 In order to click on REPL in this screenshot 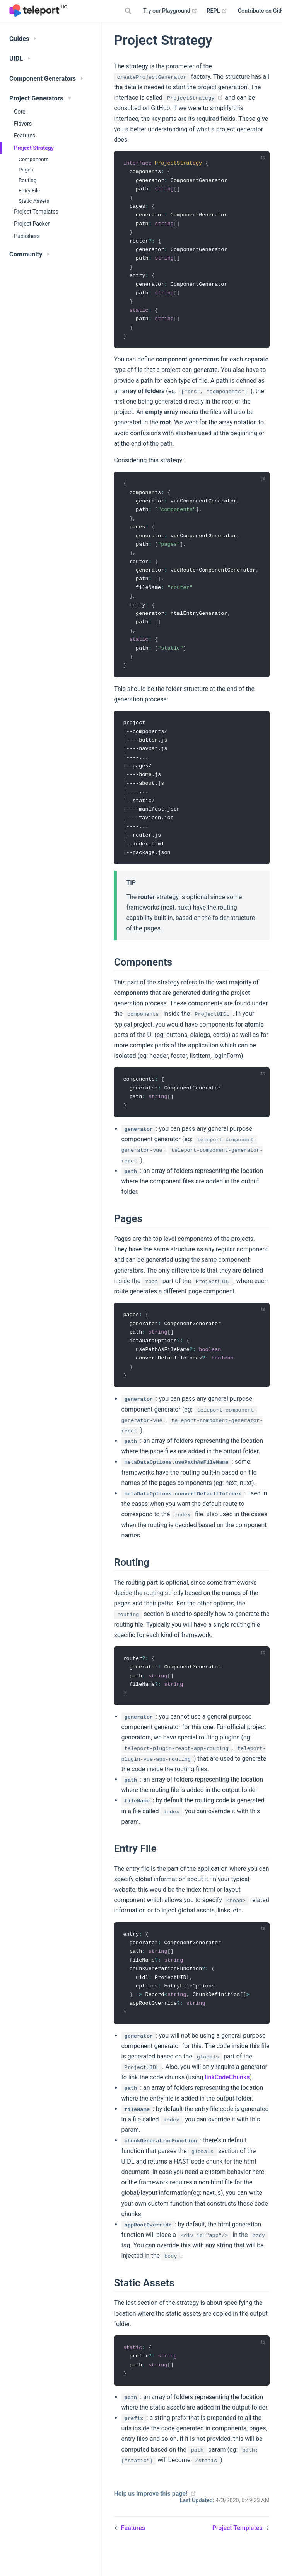, I will do `click(217, 11)`.